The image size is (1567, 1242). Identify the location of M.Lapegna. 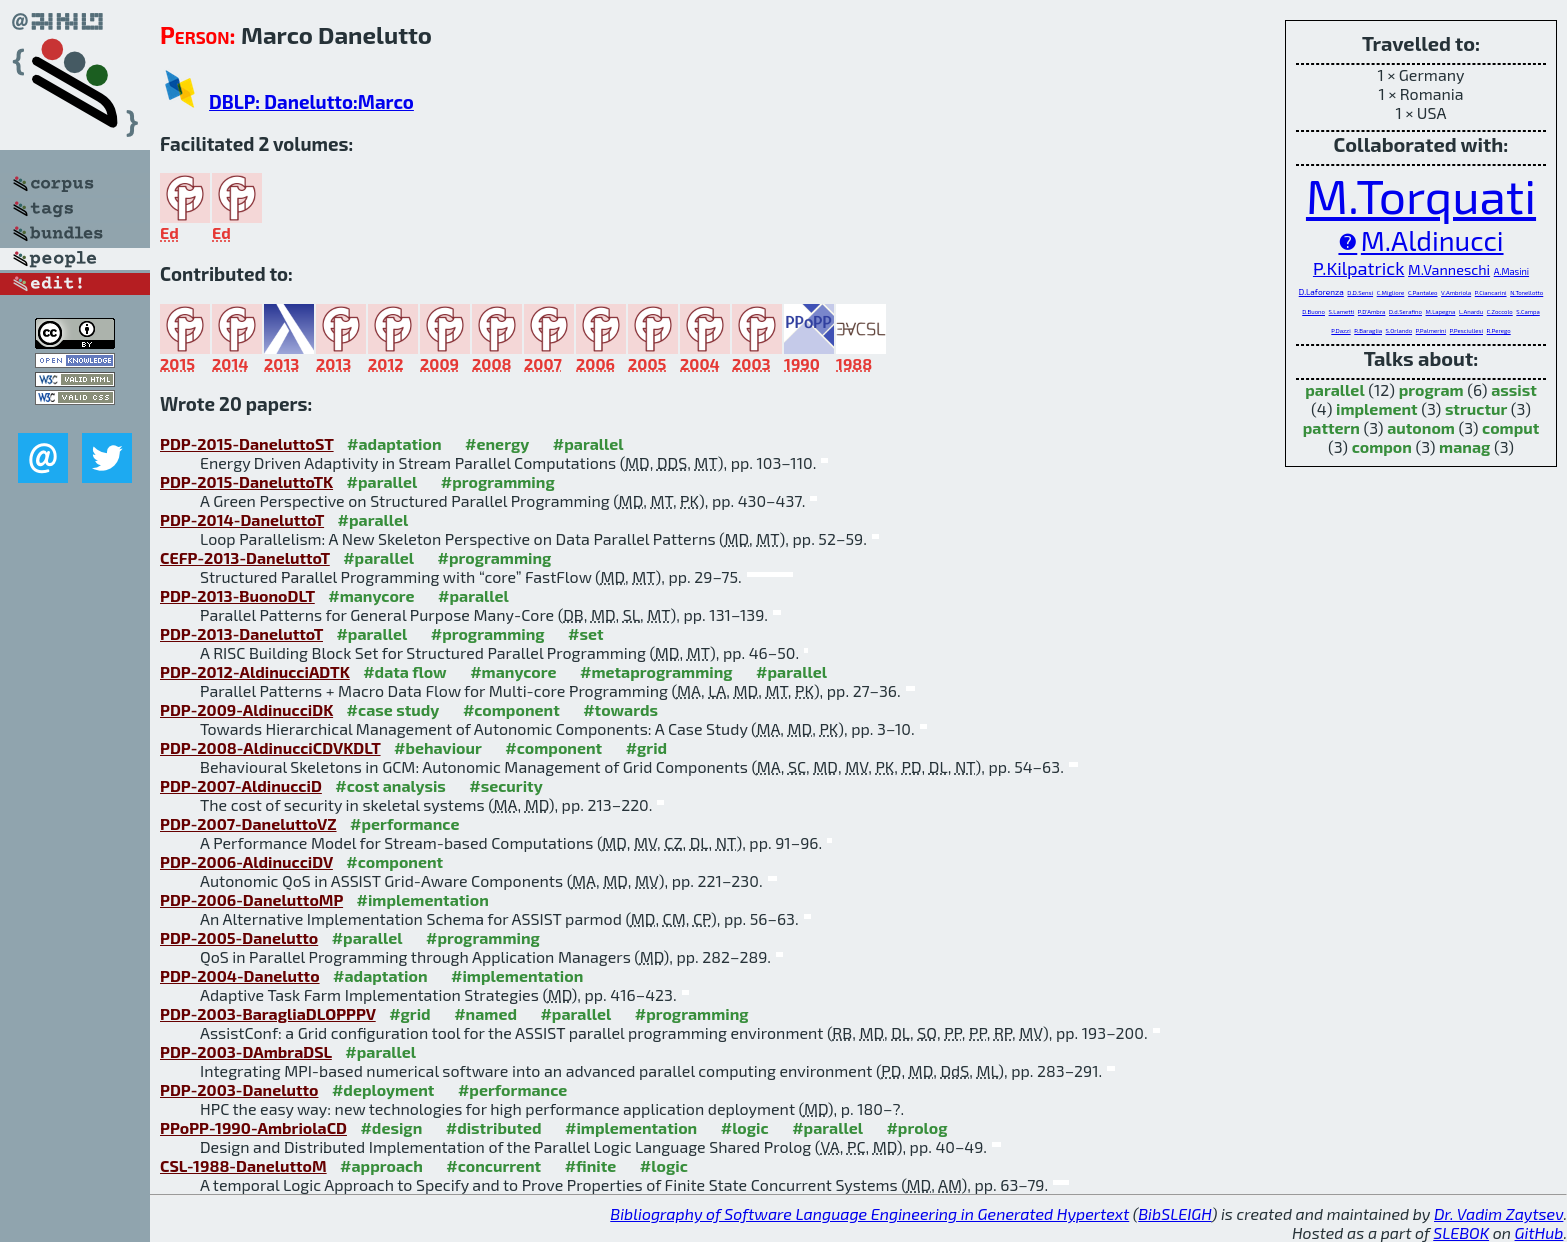
(1441, 311).